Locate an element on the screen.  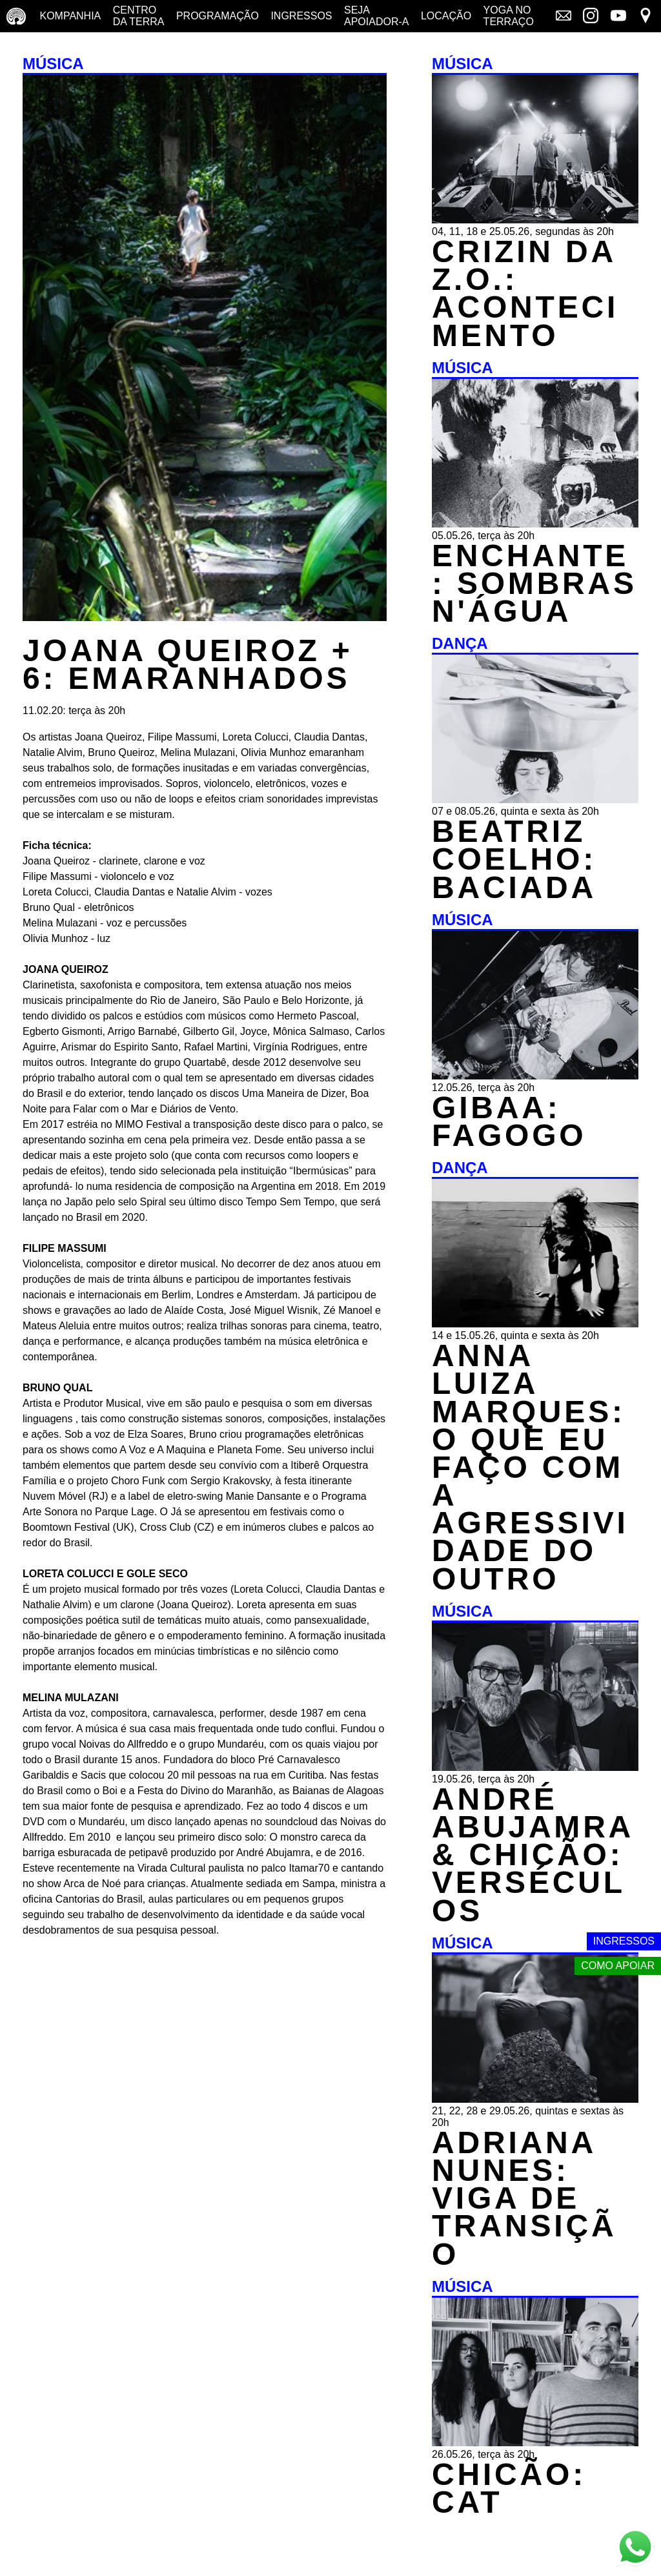
GIBAA: FAGOGO [MÚSICA - GIBAA: FAGOGO - 12.05.26, terça às 20h] is located at coordinates (509, 1121).